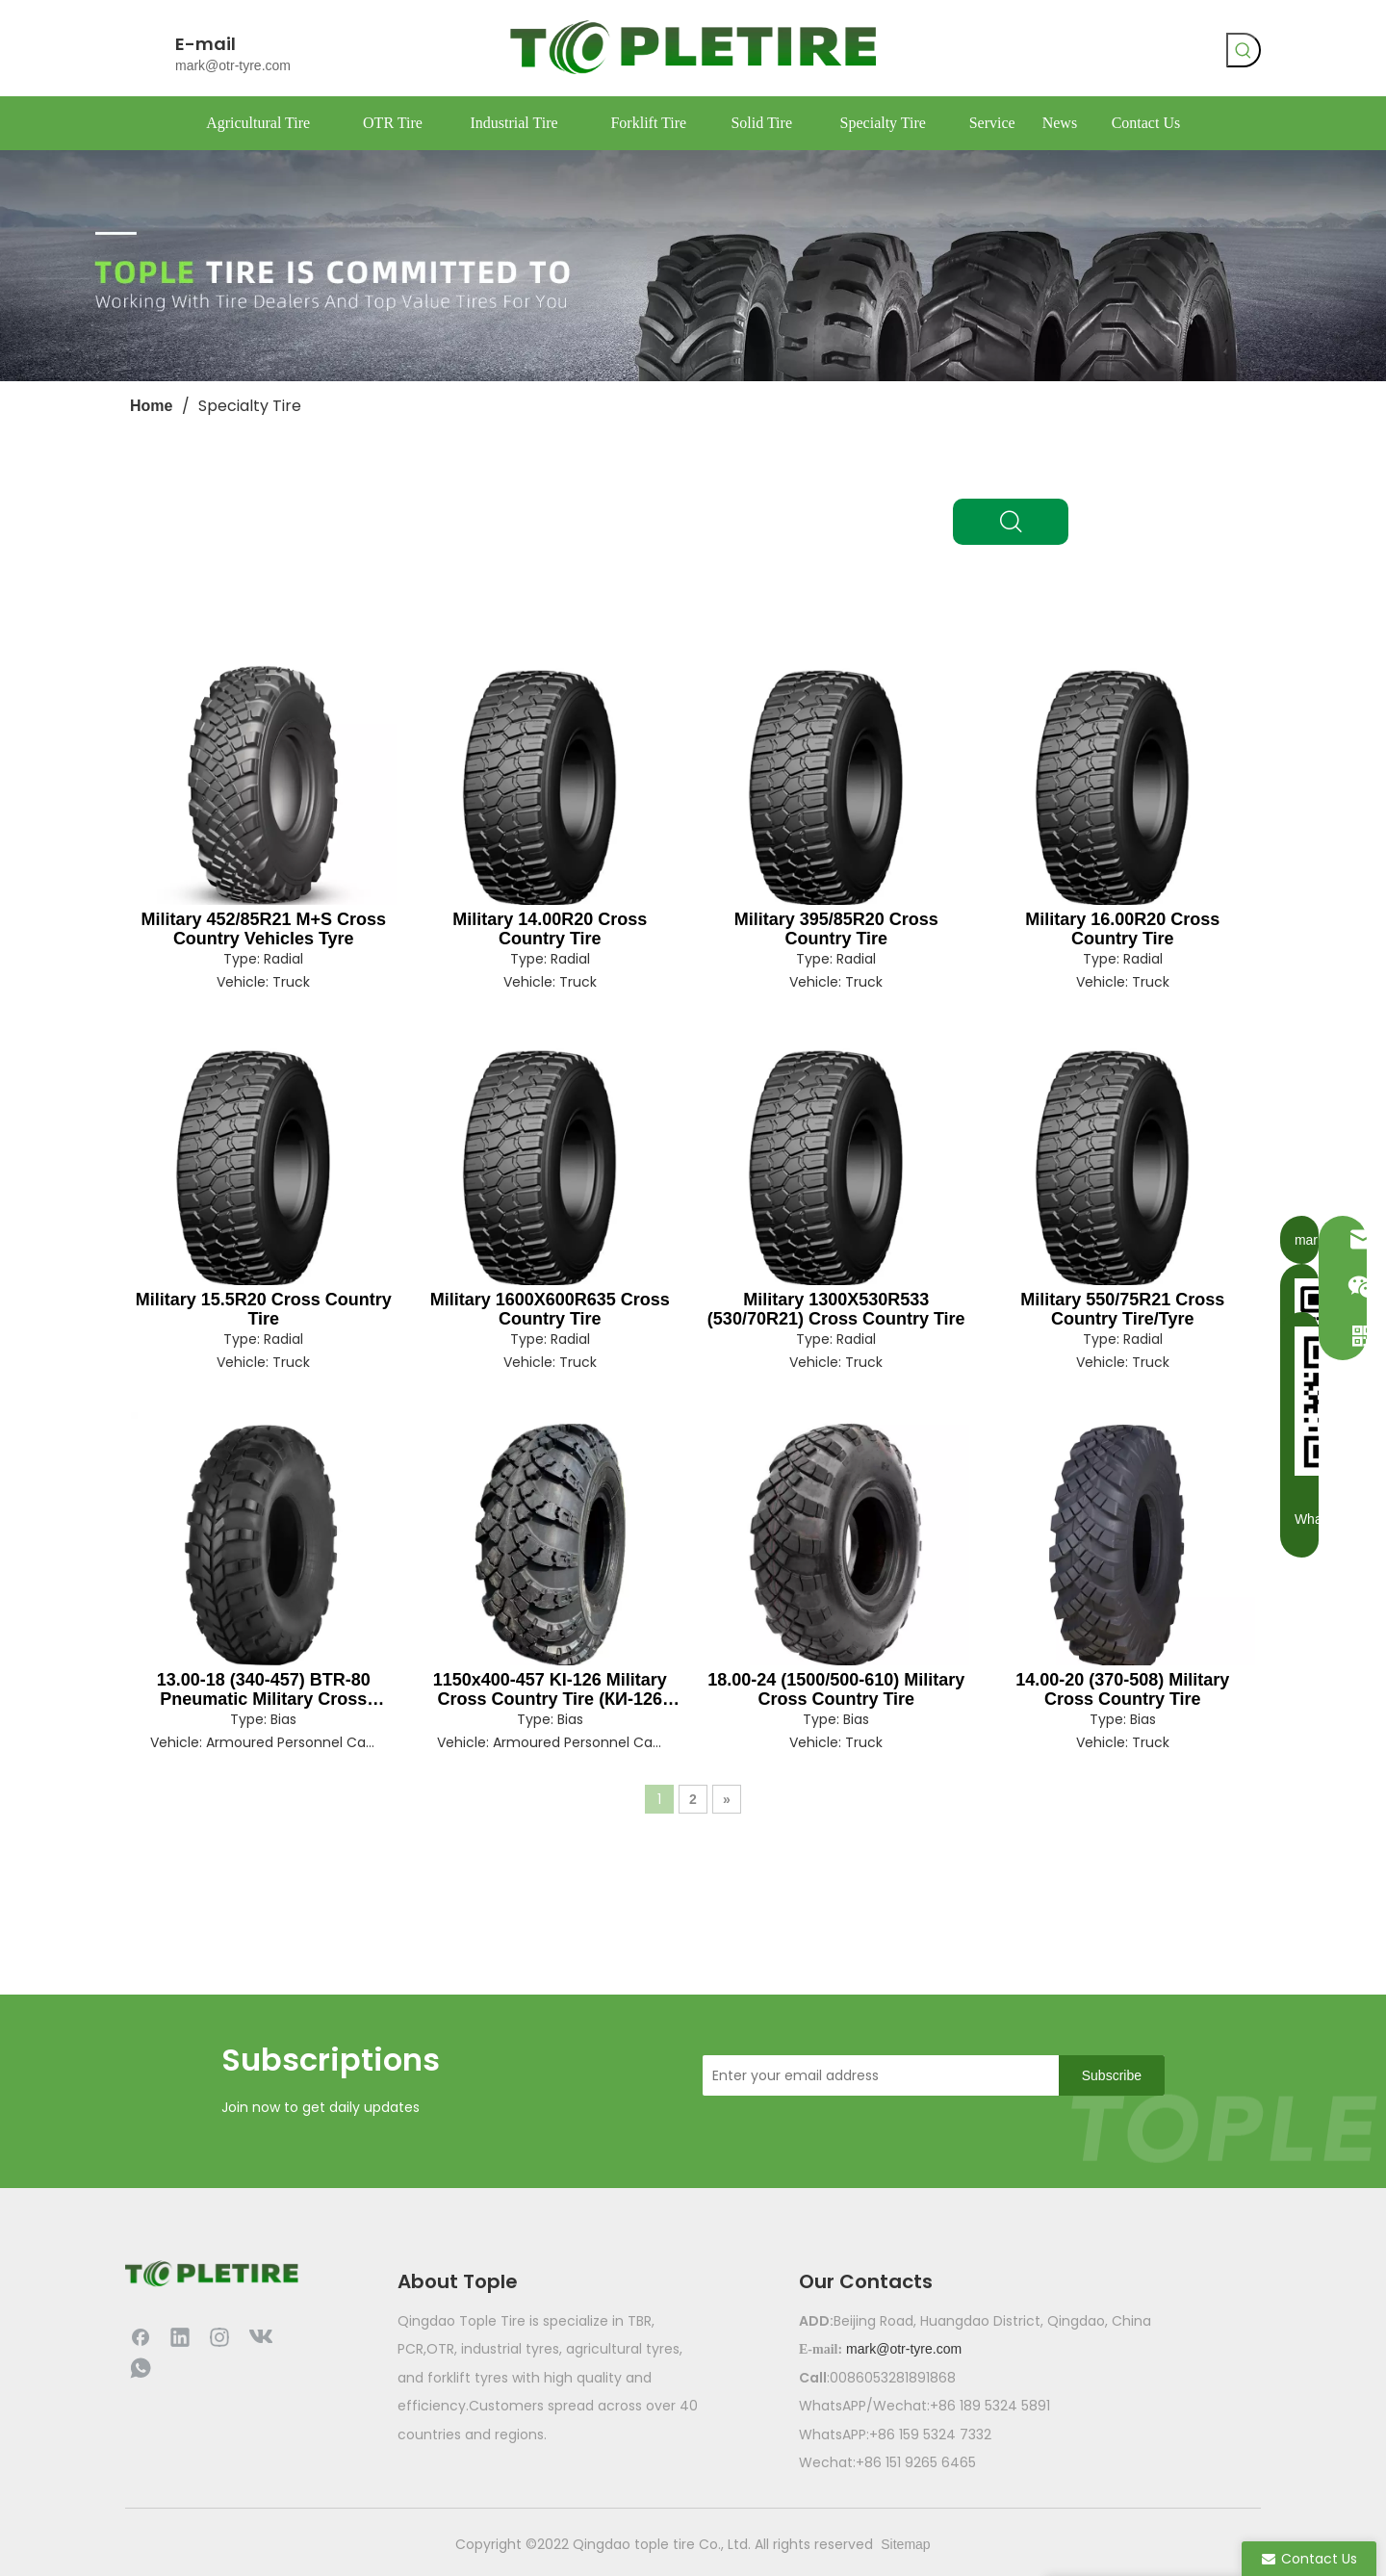 Image resolution: width=1386 pixels, height=2576 pixels. Describe the element at coordinates (233, 65) in the screenshot. I see `mark@otr-tyre.com` at that location.